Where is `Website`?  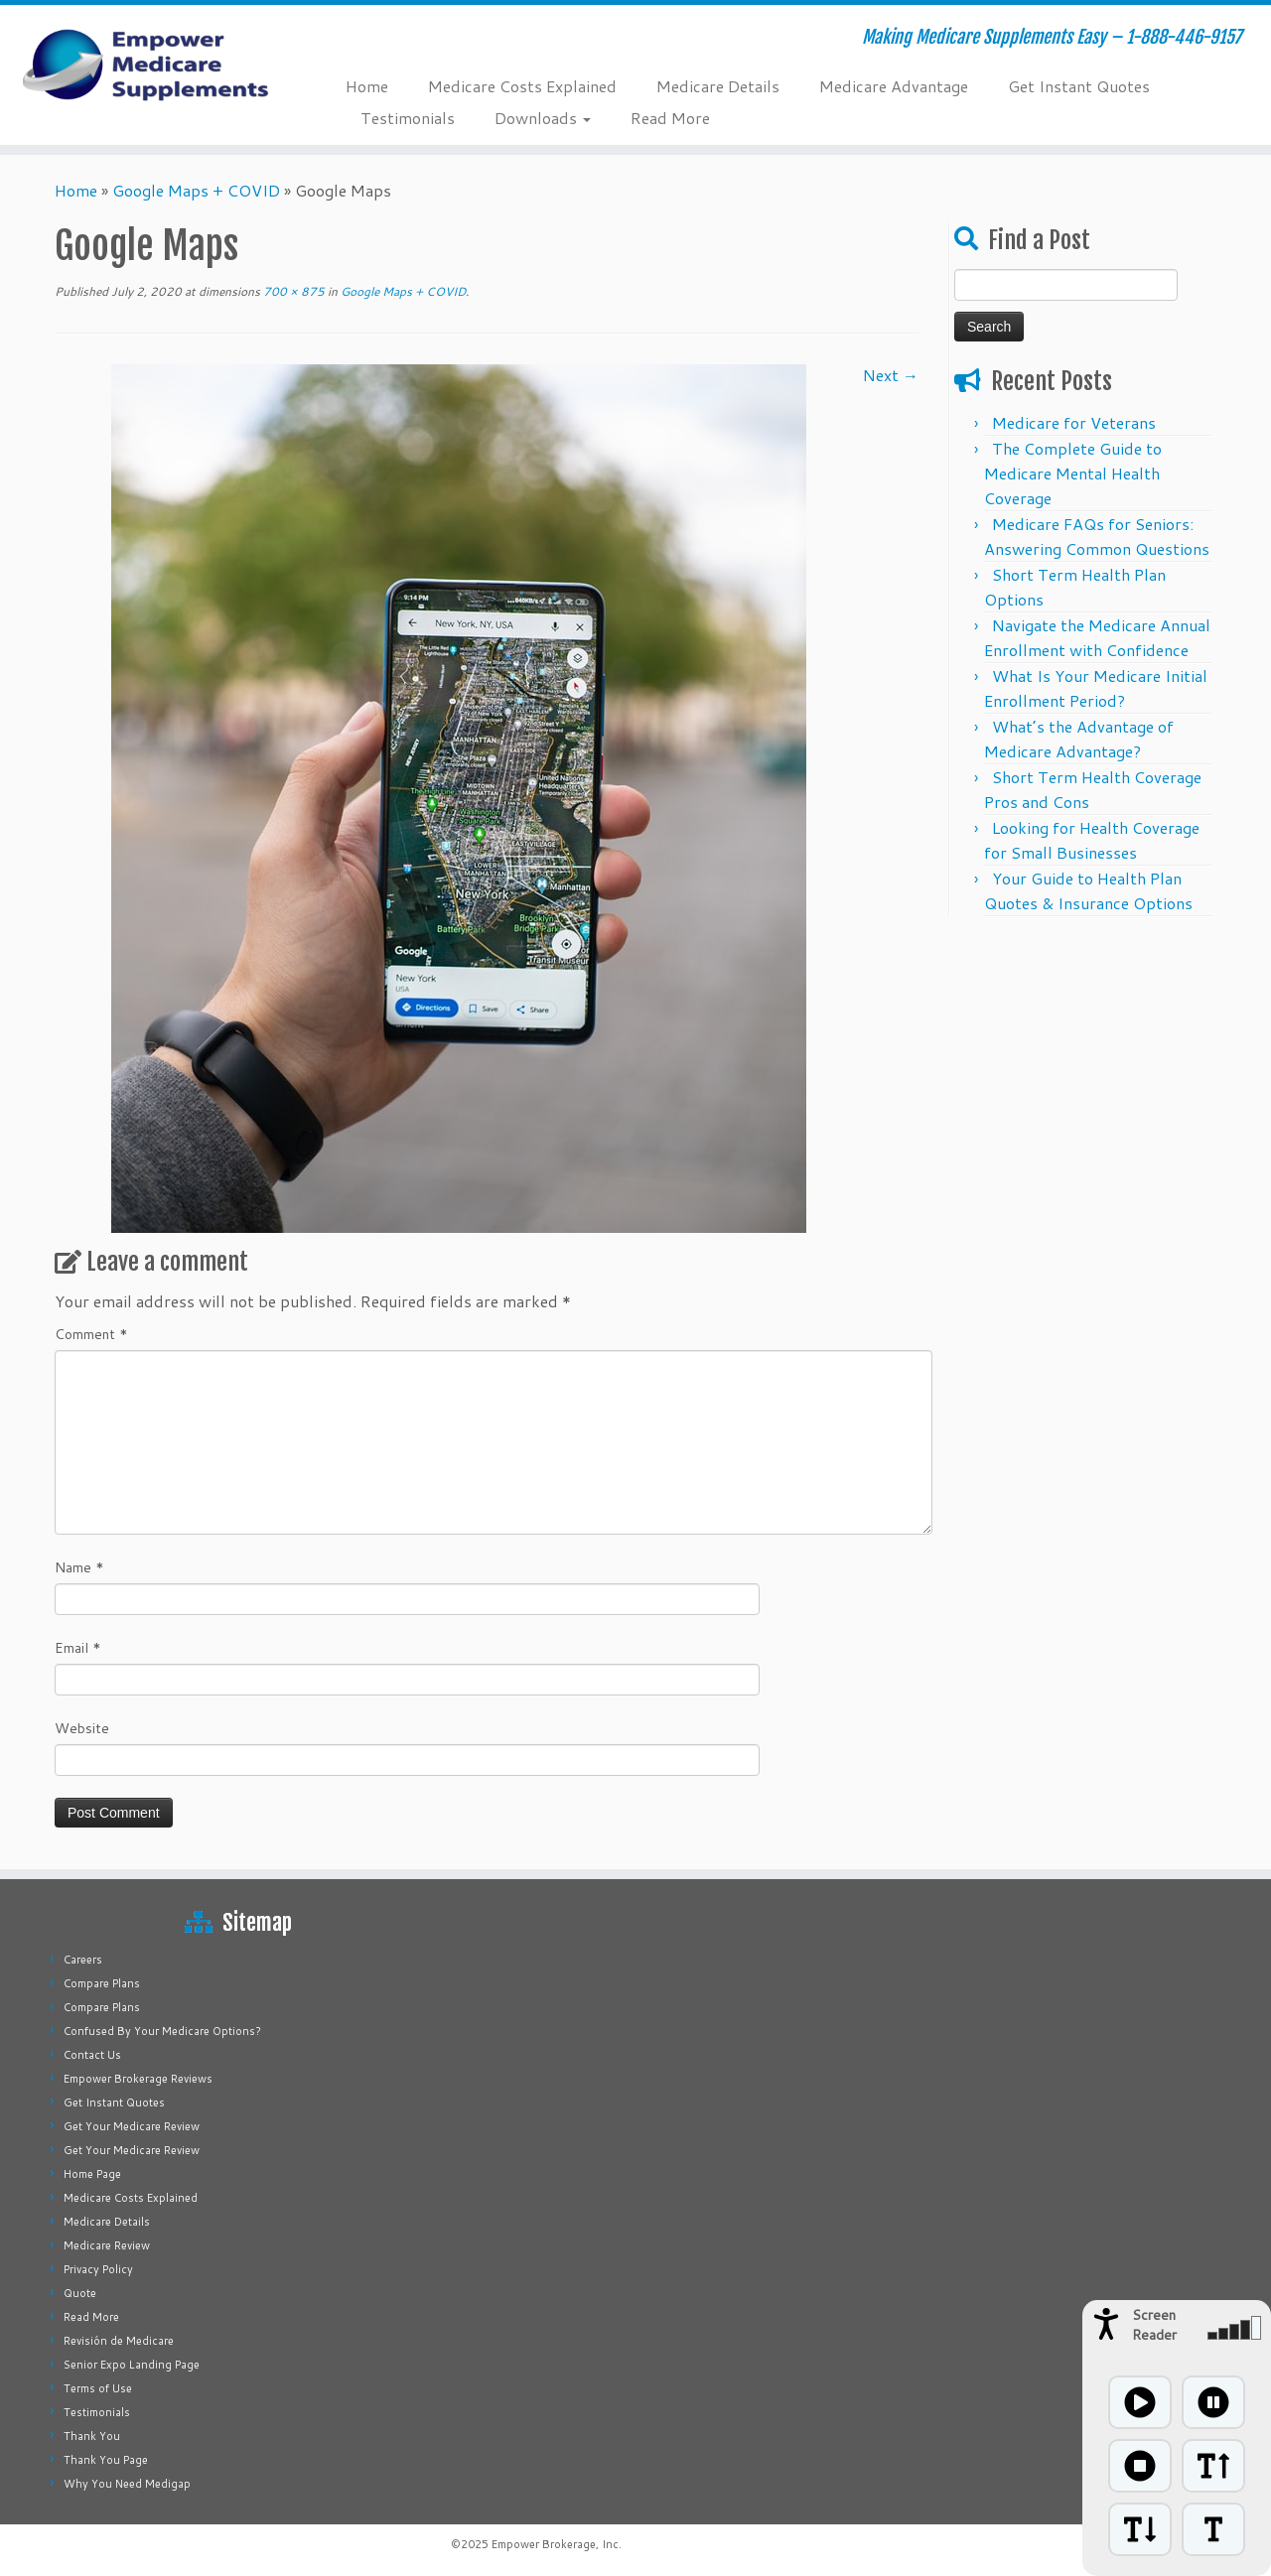
Website is located at coordinates (82, 1728).